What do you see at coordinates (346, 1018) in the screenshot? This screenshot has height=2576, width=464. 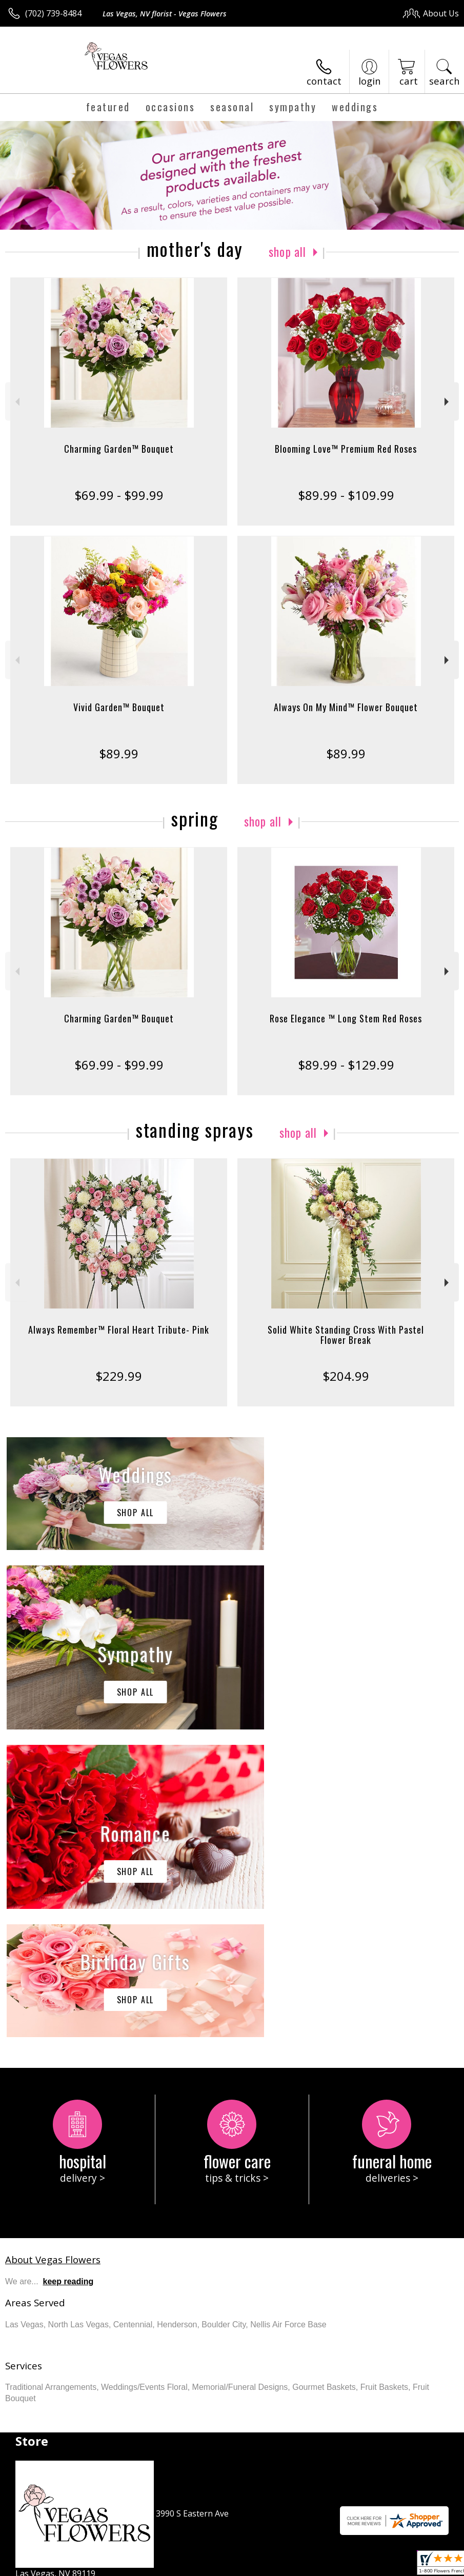 I see `Rose Elegance ™ Long Stem Red Roses` at bounding box center [346, 1018].